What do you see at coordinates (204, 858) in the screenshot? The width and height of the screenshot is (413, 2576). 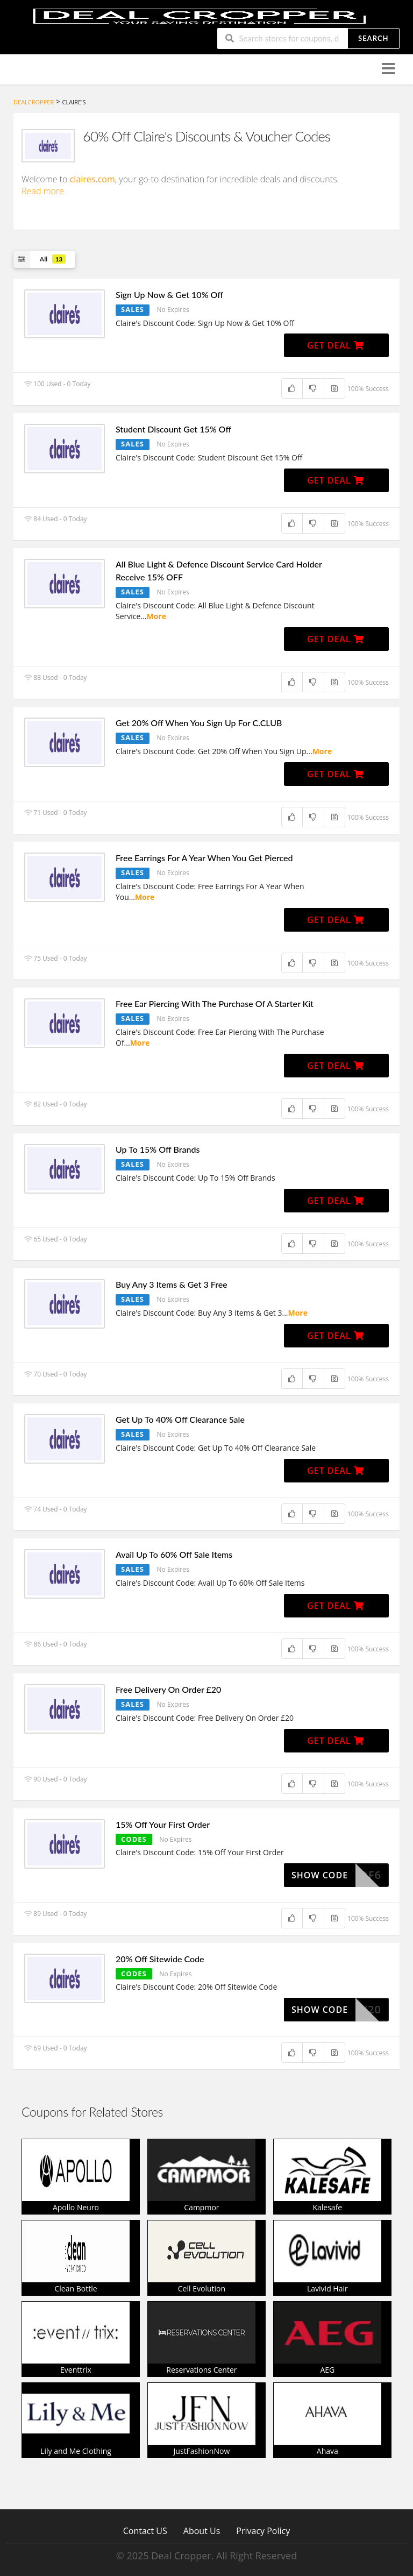 I see `Free Earrings For A Year When You Get Pierced` at bounding box center [204, 858].